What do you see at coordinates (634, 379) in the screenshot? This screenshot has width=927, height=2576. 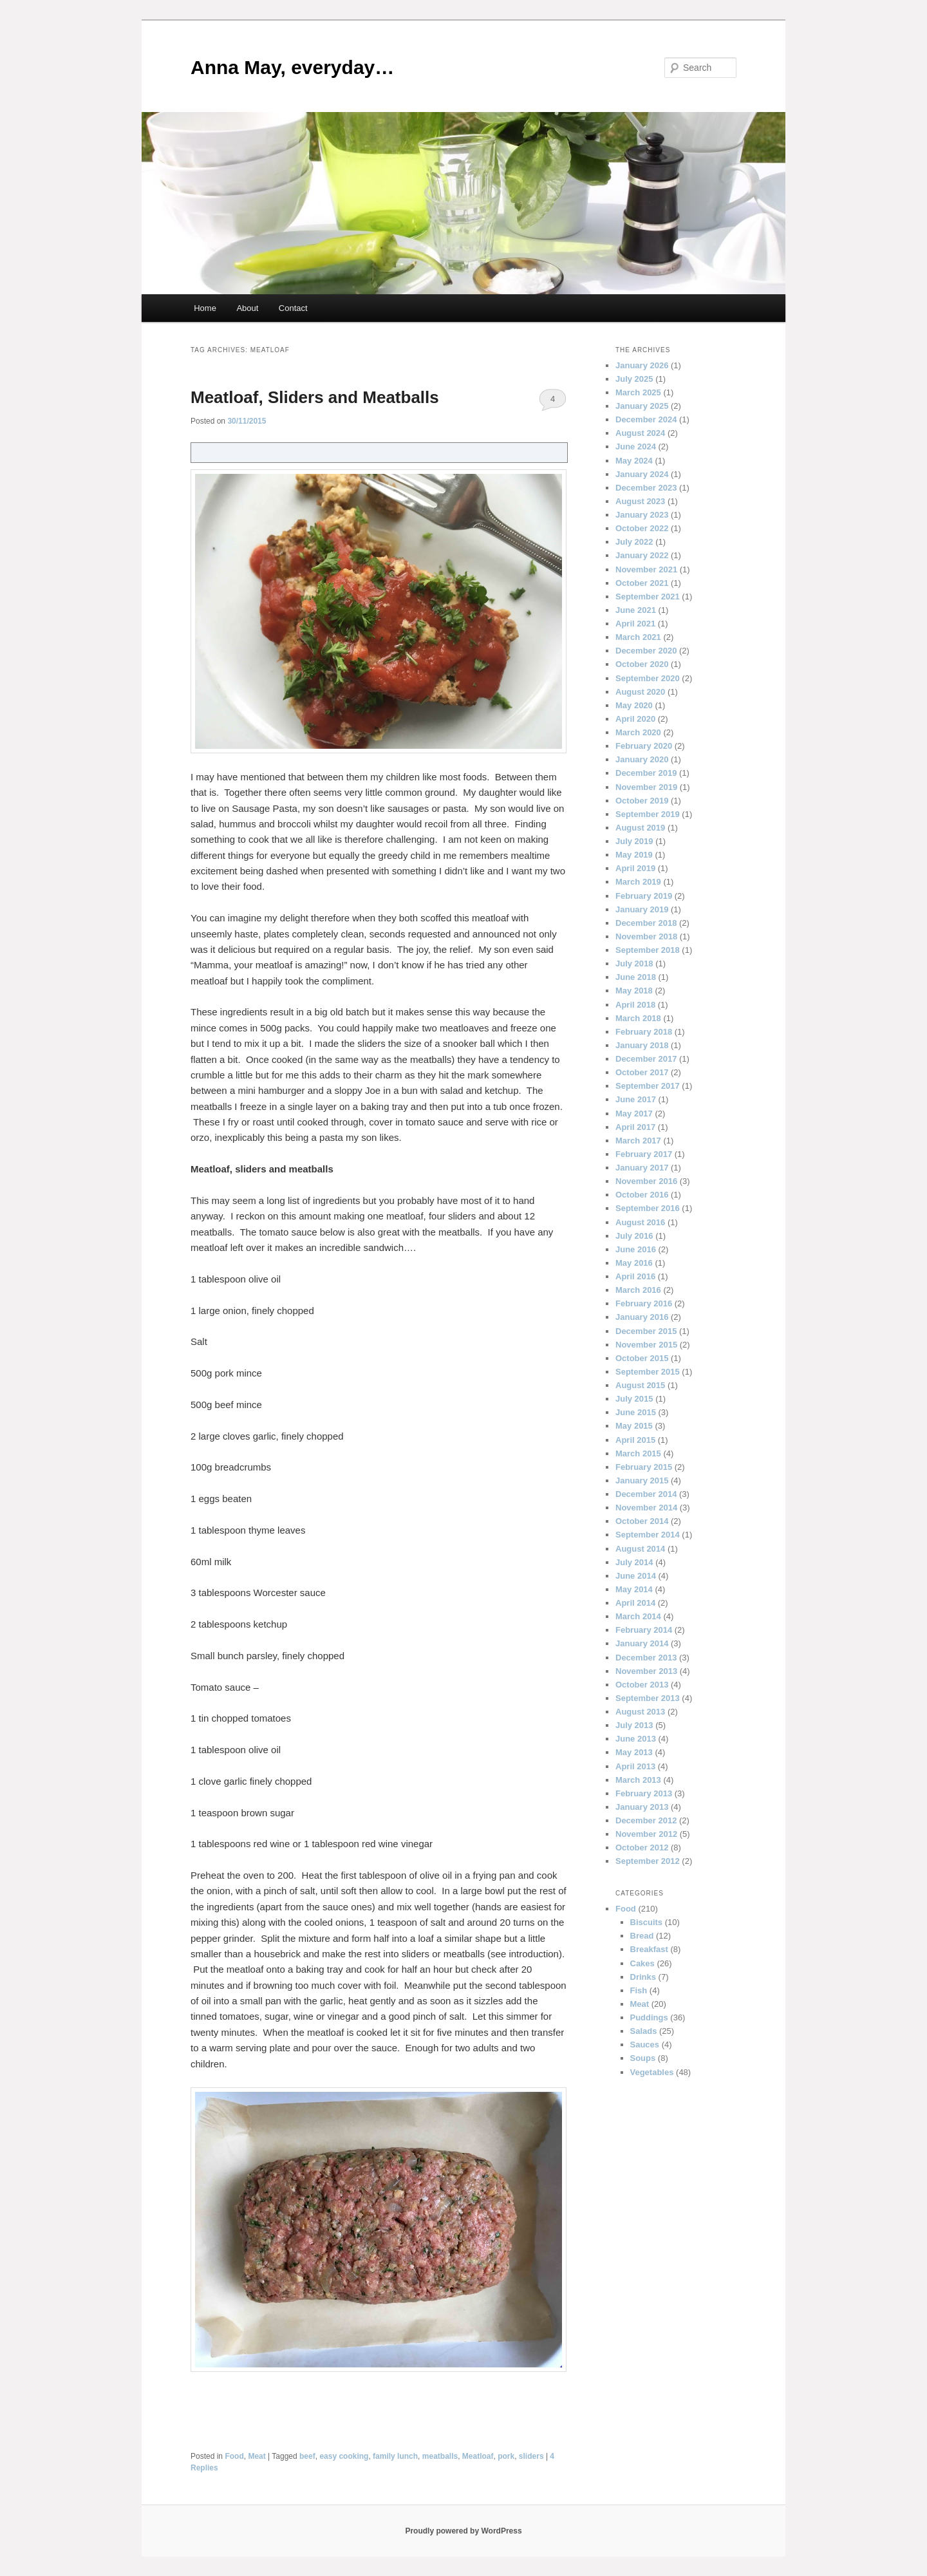 I see `July 2025` at bounding box center [634, 379].